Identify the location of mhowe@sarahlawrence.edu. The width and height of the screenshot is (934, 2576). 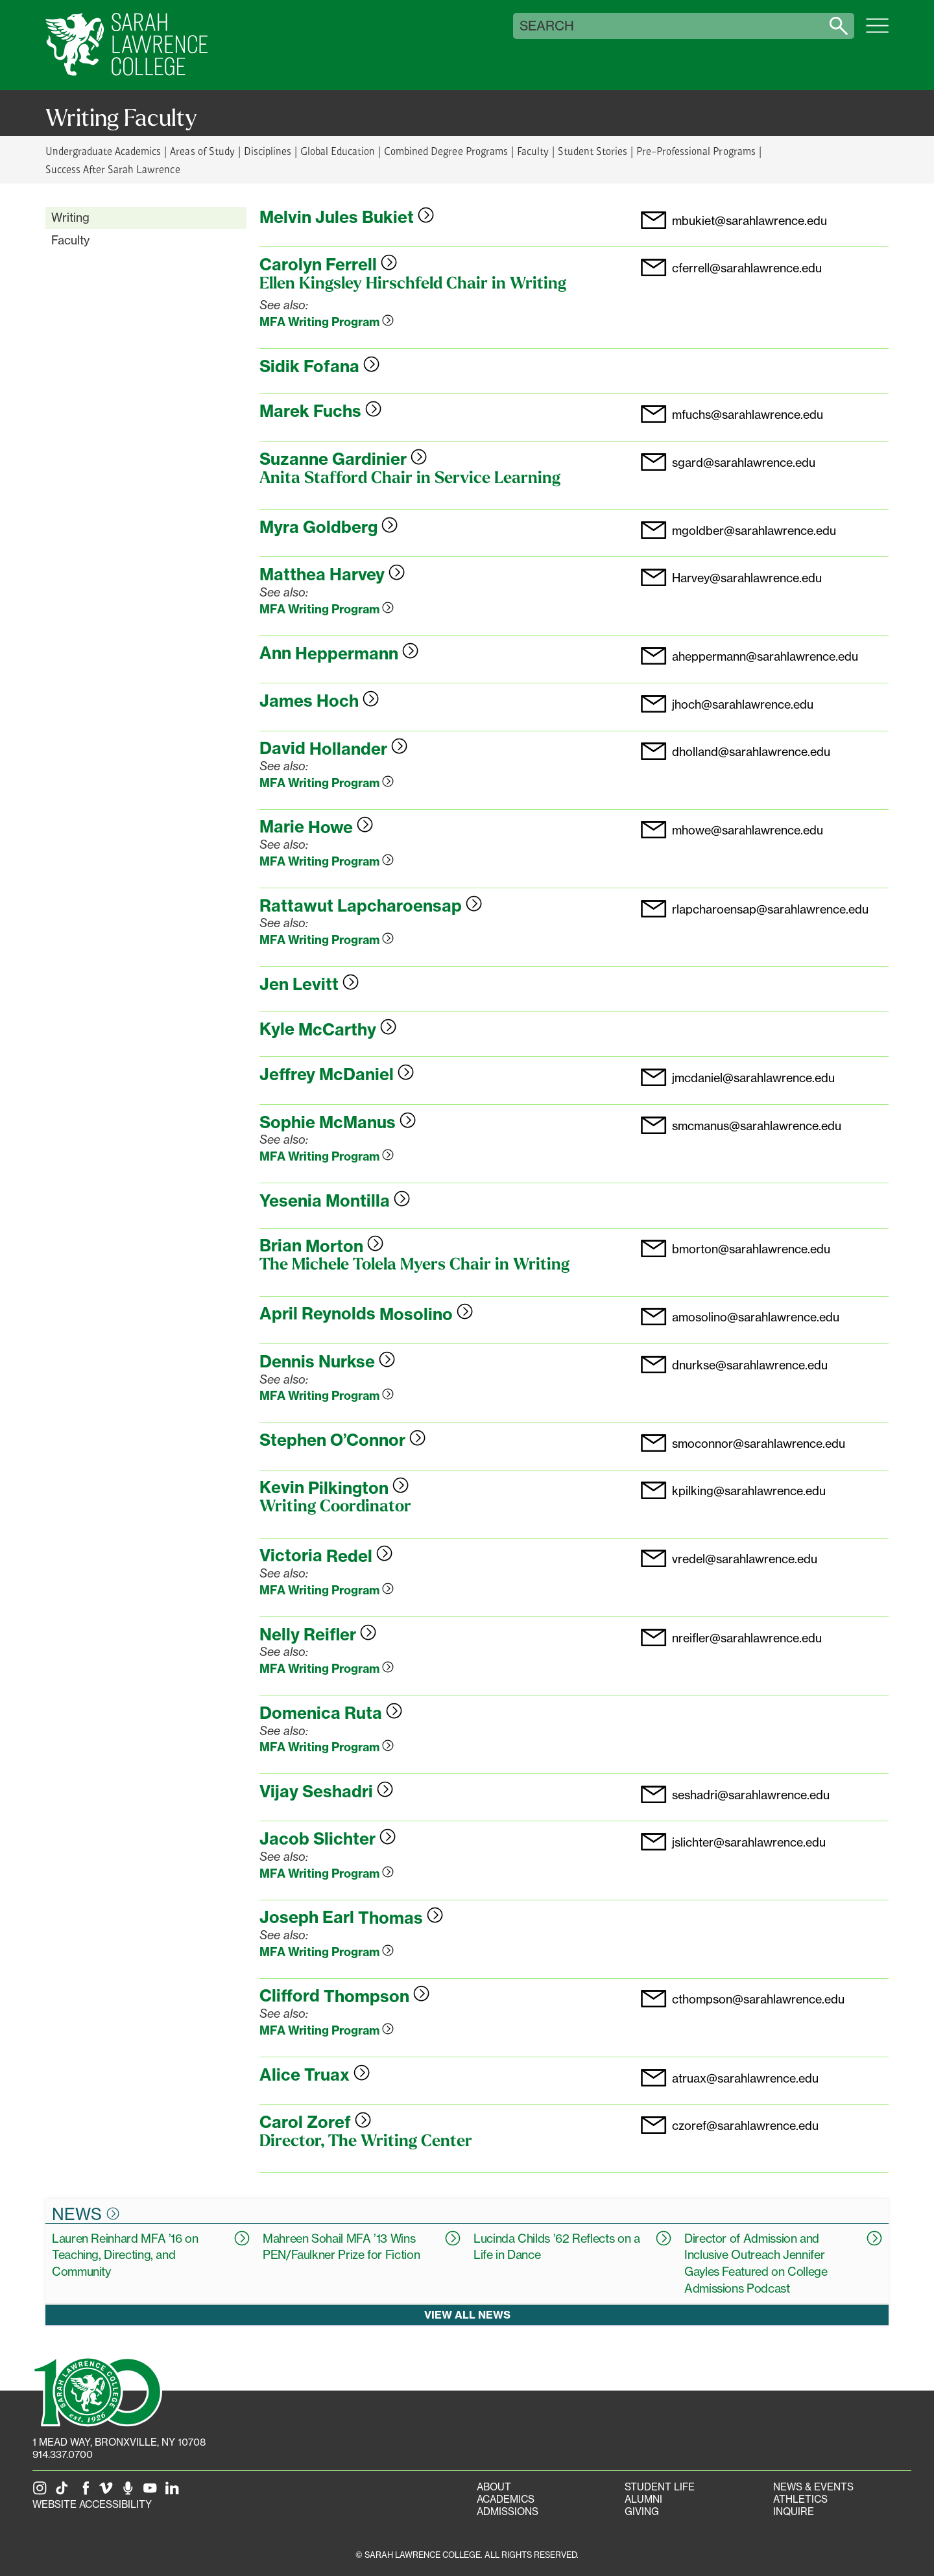
(747, 830).